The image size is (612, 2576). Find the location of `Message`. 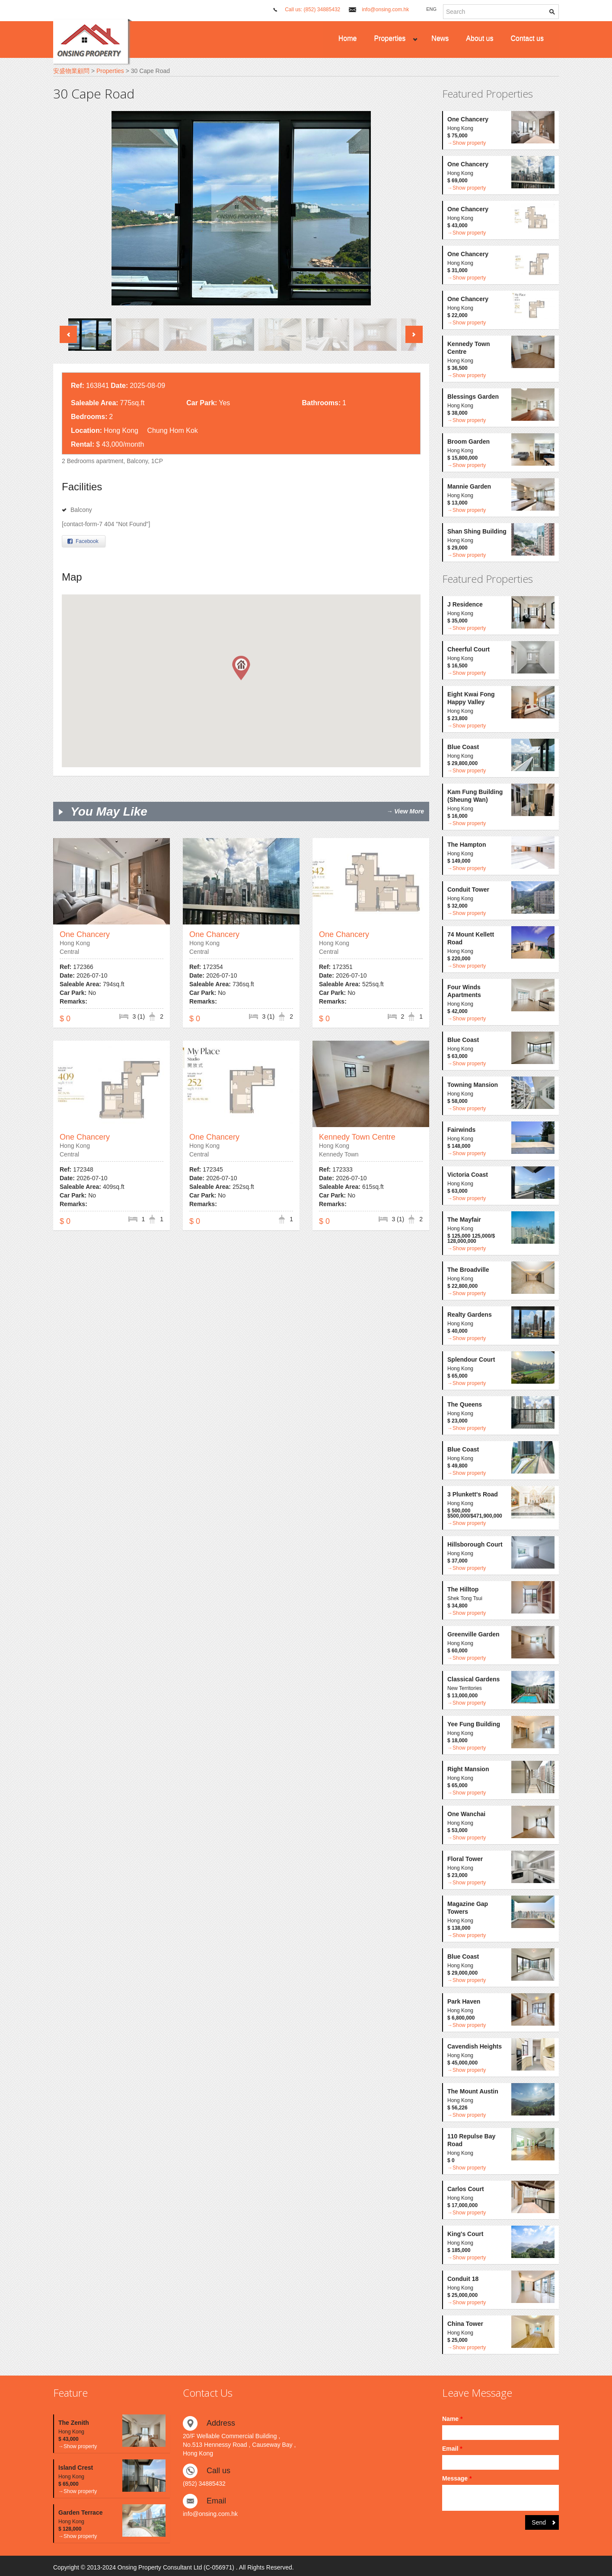

Message is located at coordinates (457, 2478).